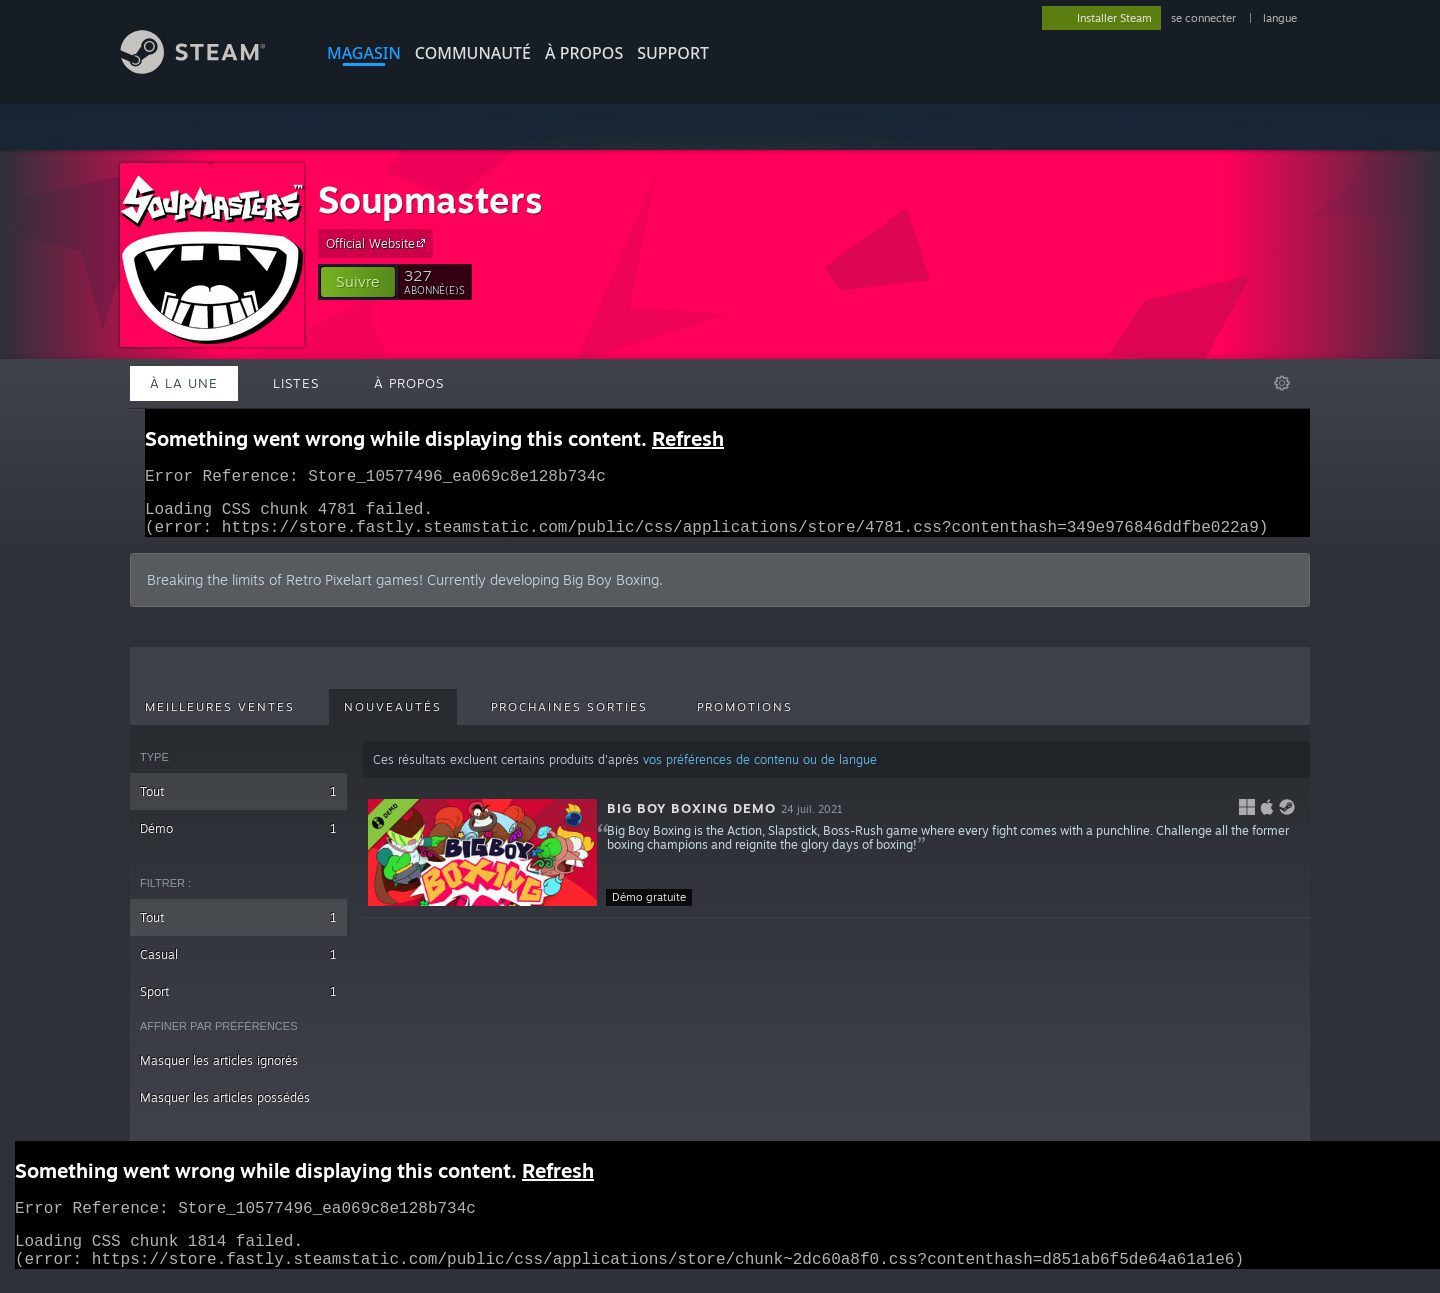 Image resolution: width=1440 pixels, height=1293 pixels. I want to click on Official Website, so click(378, 243).